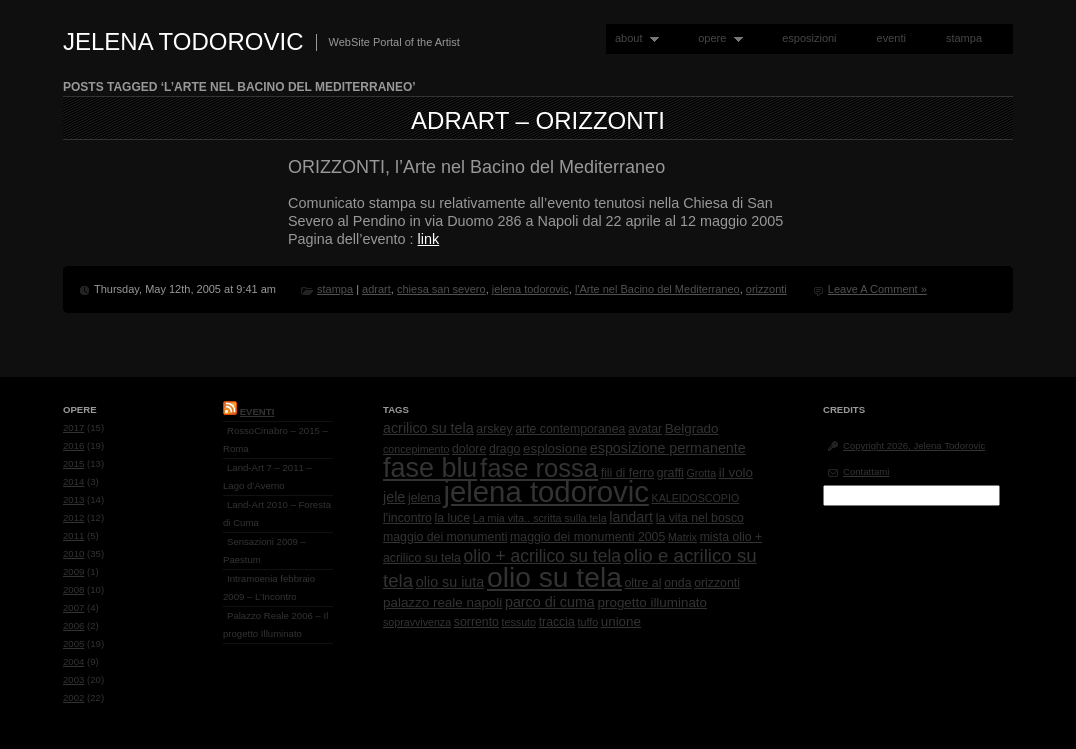  Describe the element at coordinates (554, 577) in the screenshot. I see `olio su tela [olio su tela (165 items)]` at that location.